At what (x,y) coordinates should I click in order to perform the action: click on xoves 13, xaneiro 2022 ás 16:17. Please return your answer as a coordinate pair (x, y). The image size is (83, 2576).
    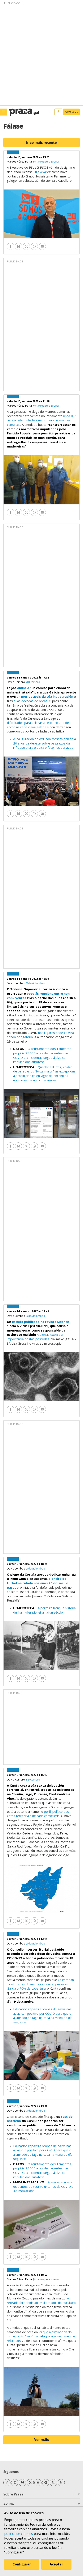
    Looking at the image, I should click on (27, 1775).